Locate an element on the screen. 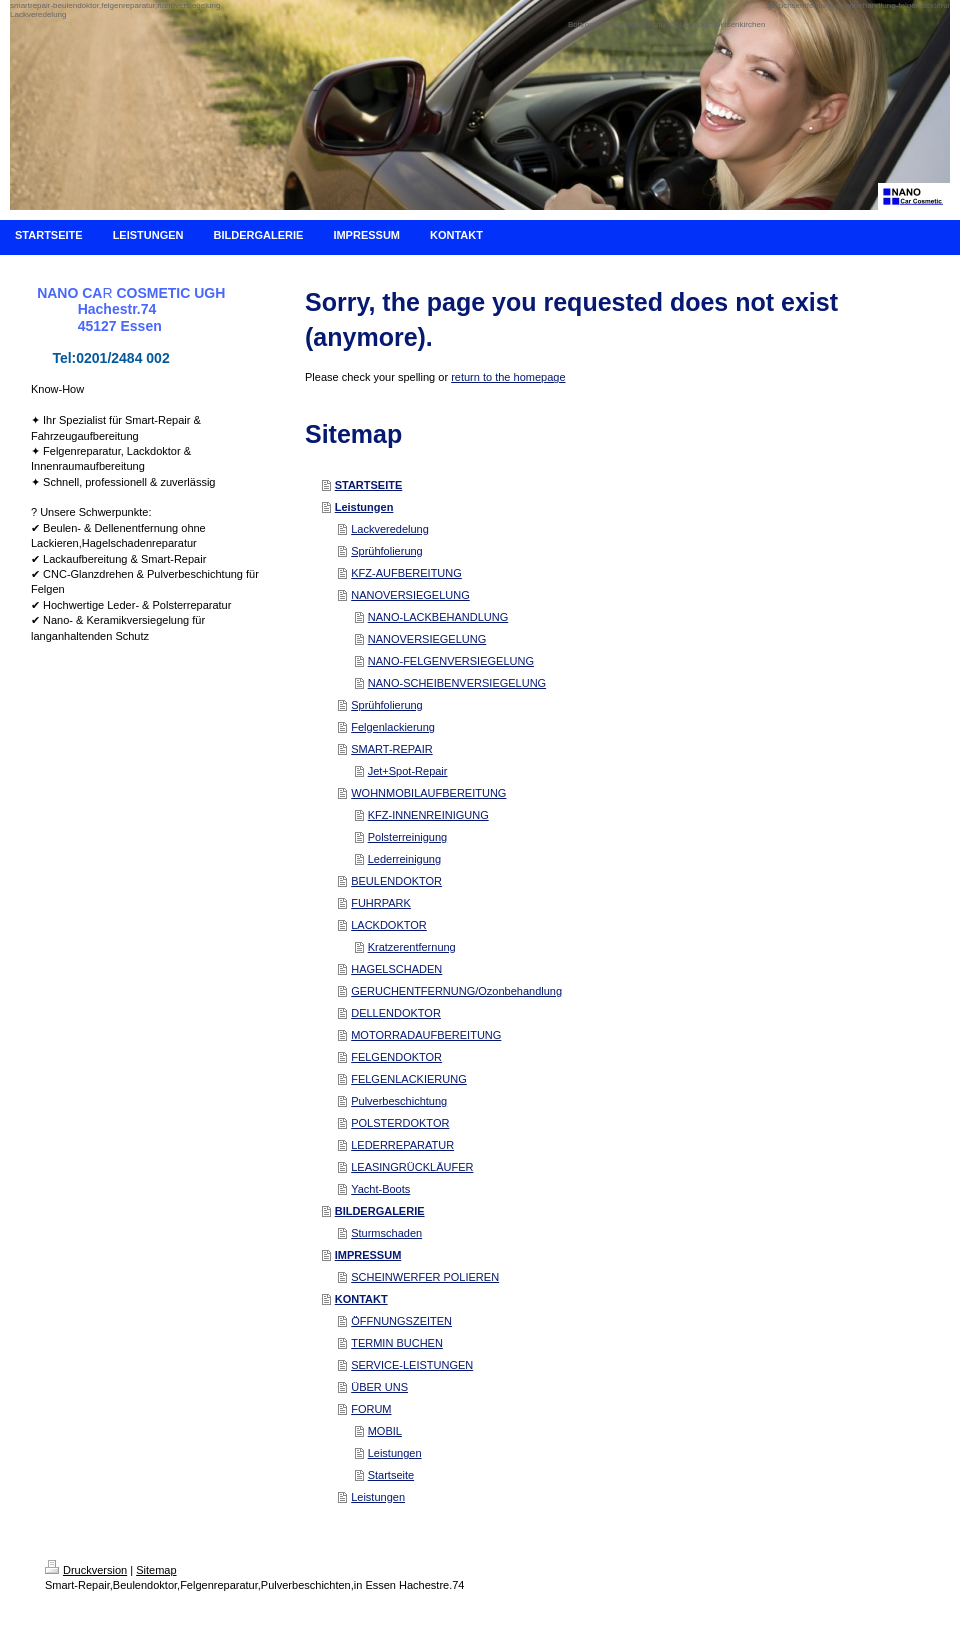 The image size is (960, 1648). MOBIL is located at coordinates (385, 1431).